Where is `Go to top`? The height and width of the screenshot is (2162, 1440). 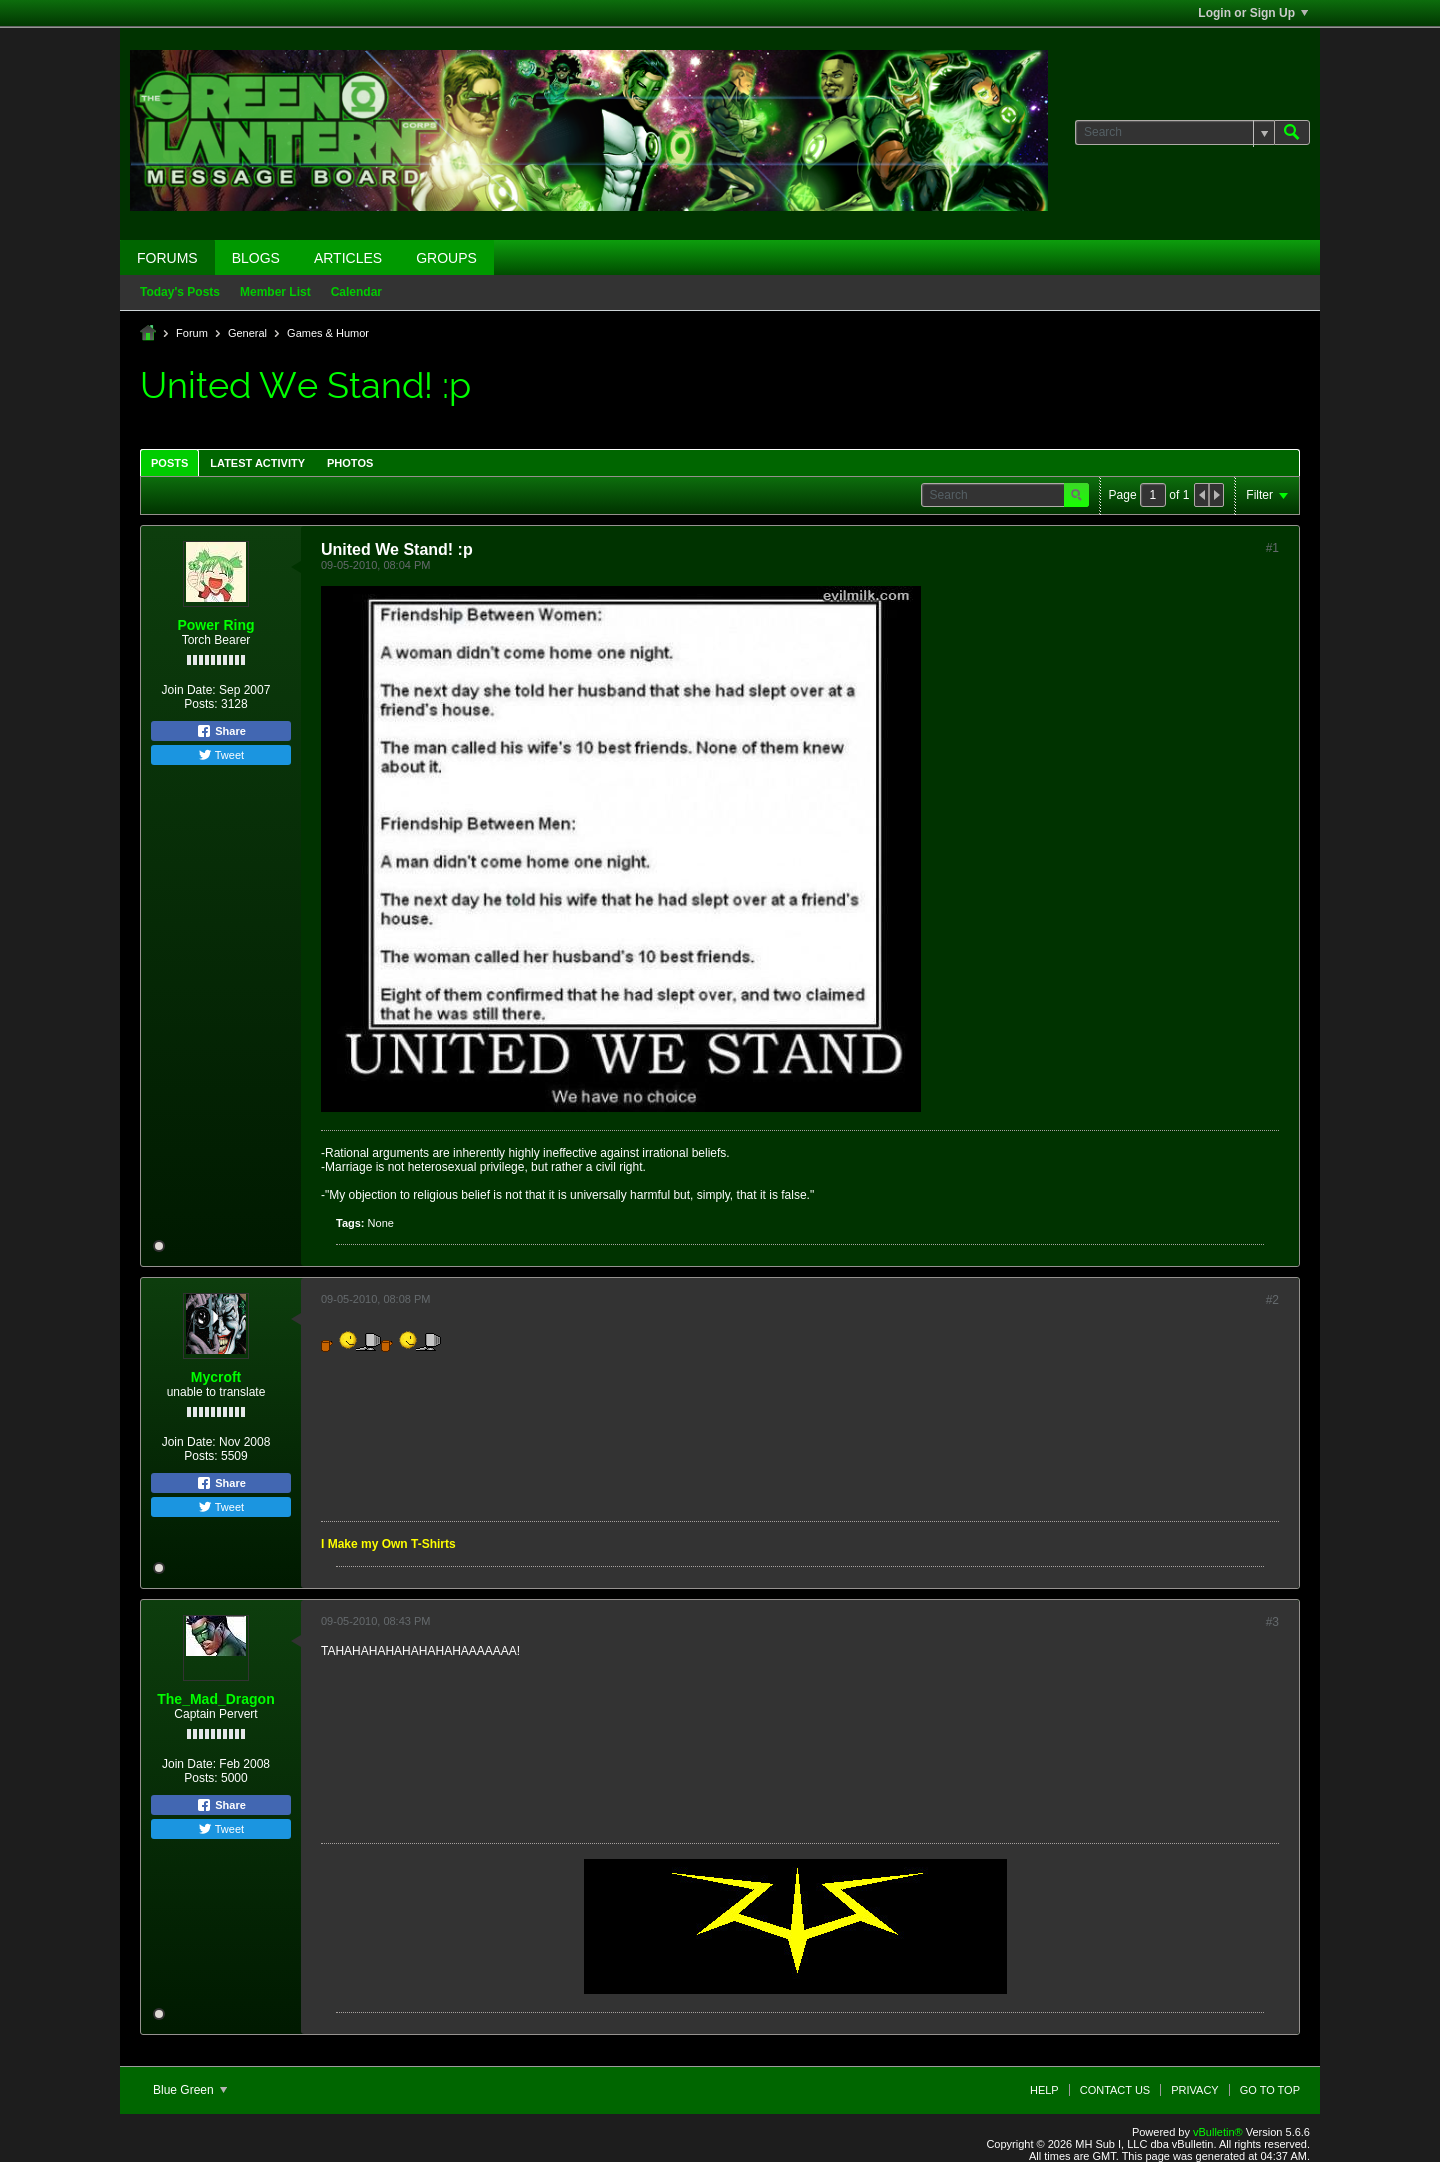
Go to top is located at coordinates (1270, 2090).